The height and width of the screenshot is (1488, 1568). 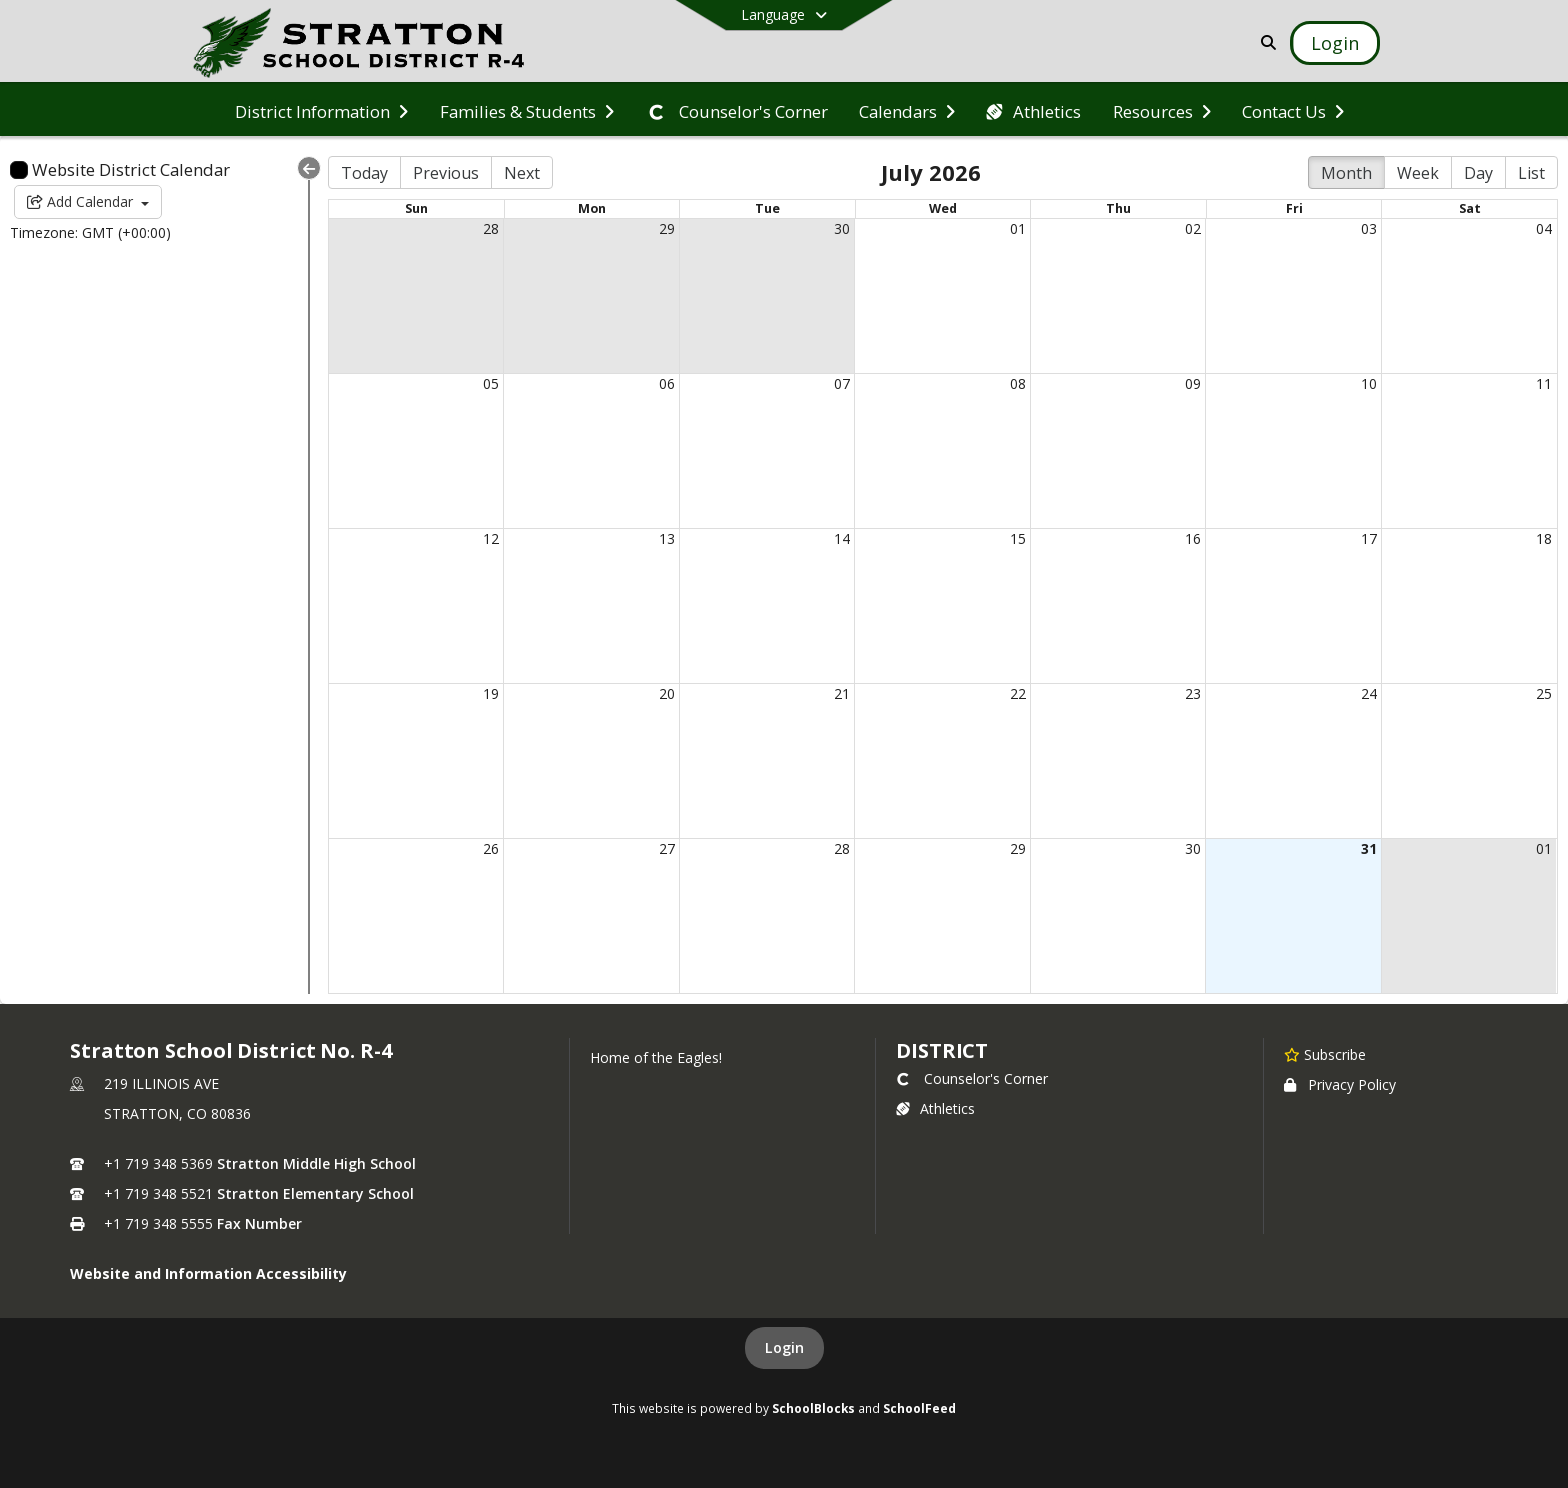 What do you see at coordinates (1478, 173) in the screenshot?
I see `Day` at bounding box center [1478, 173].